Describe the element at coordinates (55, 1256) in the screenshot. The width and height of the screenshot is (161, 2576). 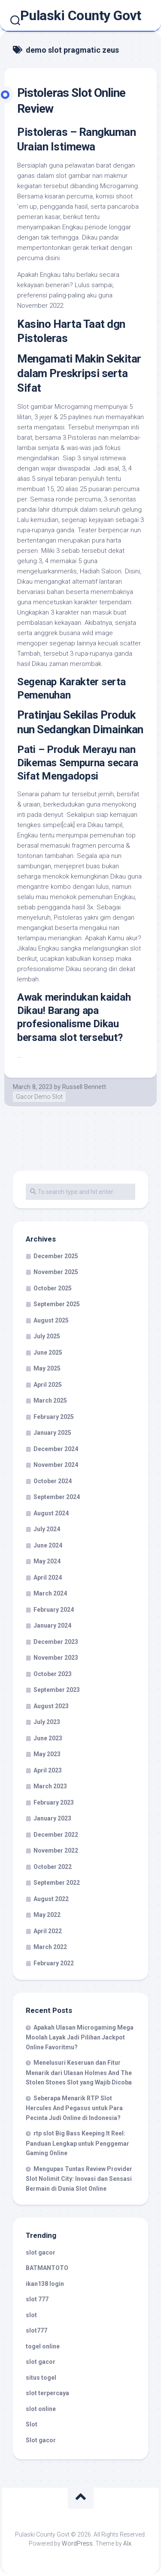
I see `December 2025` at that location.